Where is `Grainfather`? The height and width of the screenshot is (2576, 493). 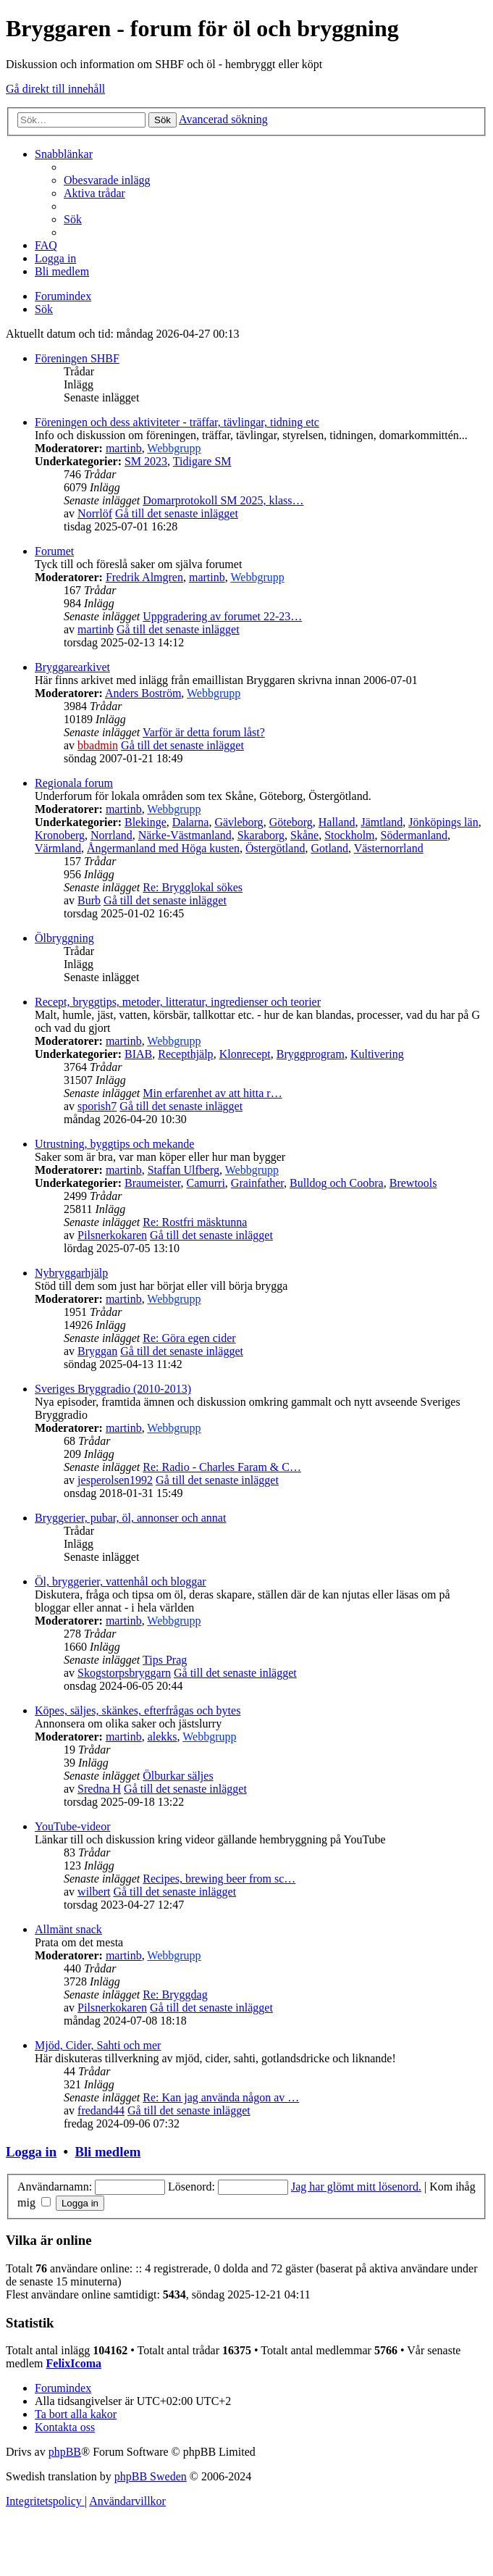
Grainfather is located at coordinates (257, 1183).